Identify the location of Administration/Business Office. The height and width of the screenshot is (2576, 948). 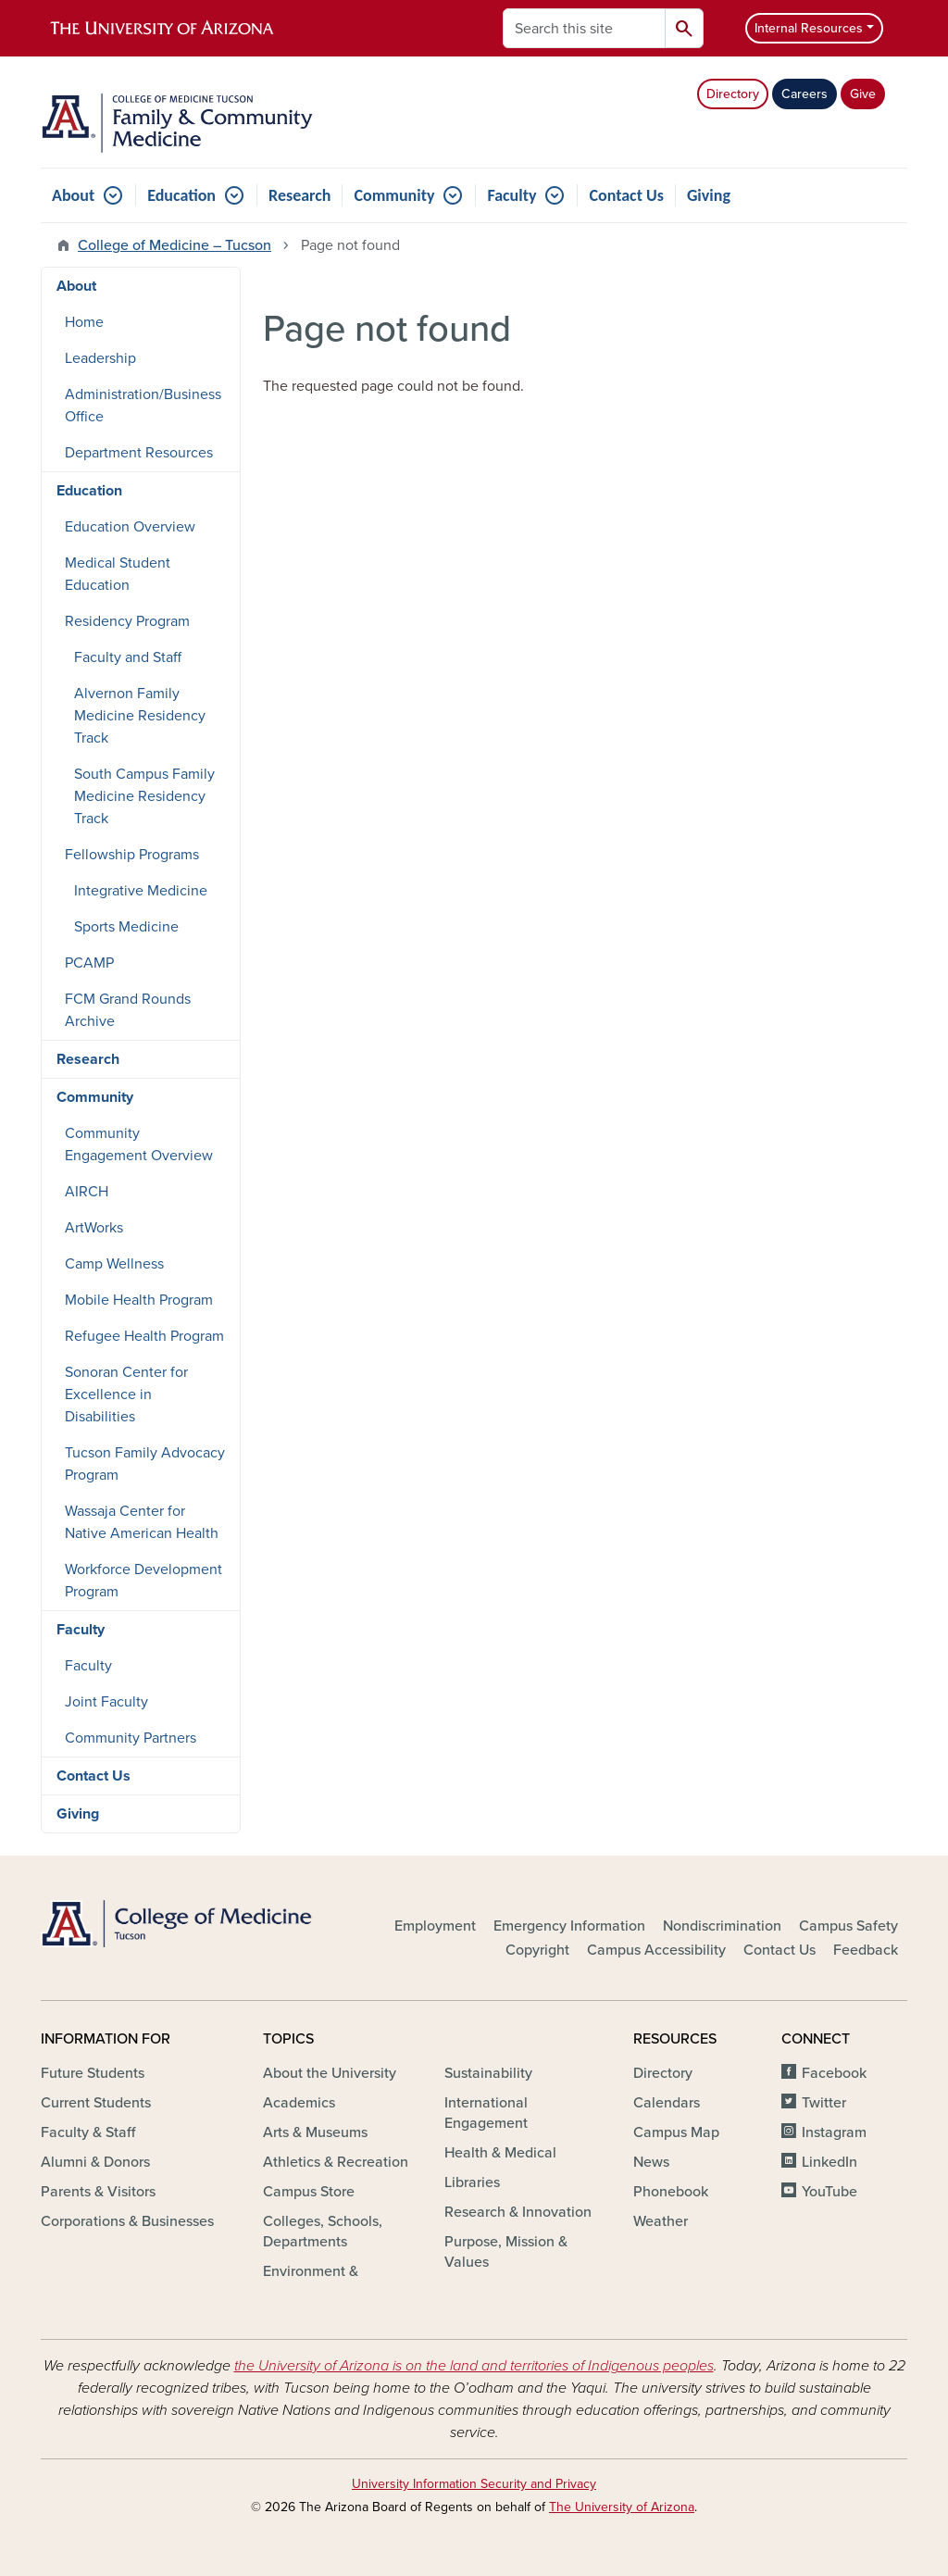
(143, 405).